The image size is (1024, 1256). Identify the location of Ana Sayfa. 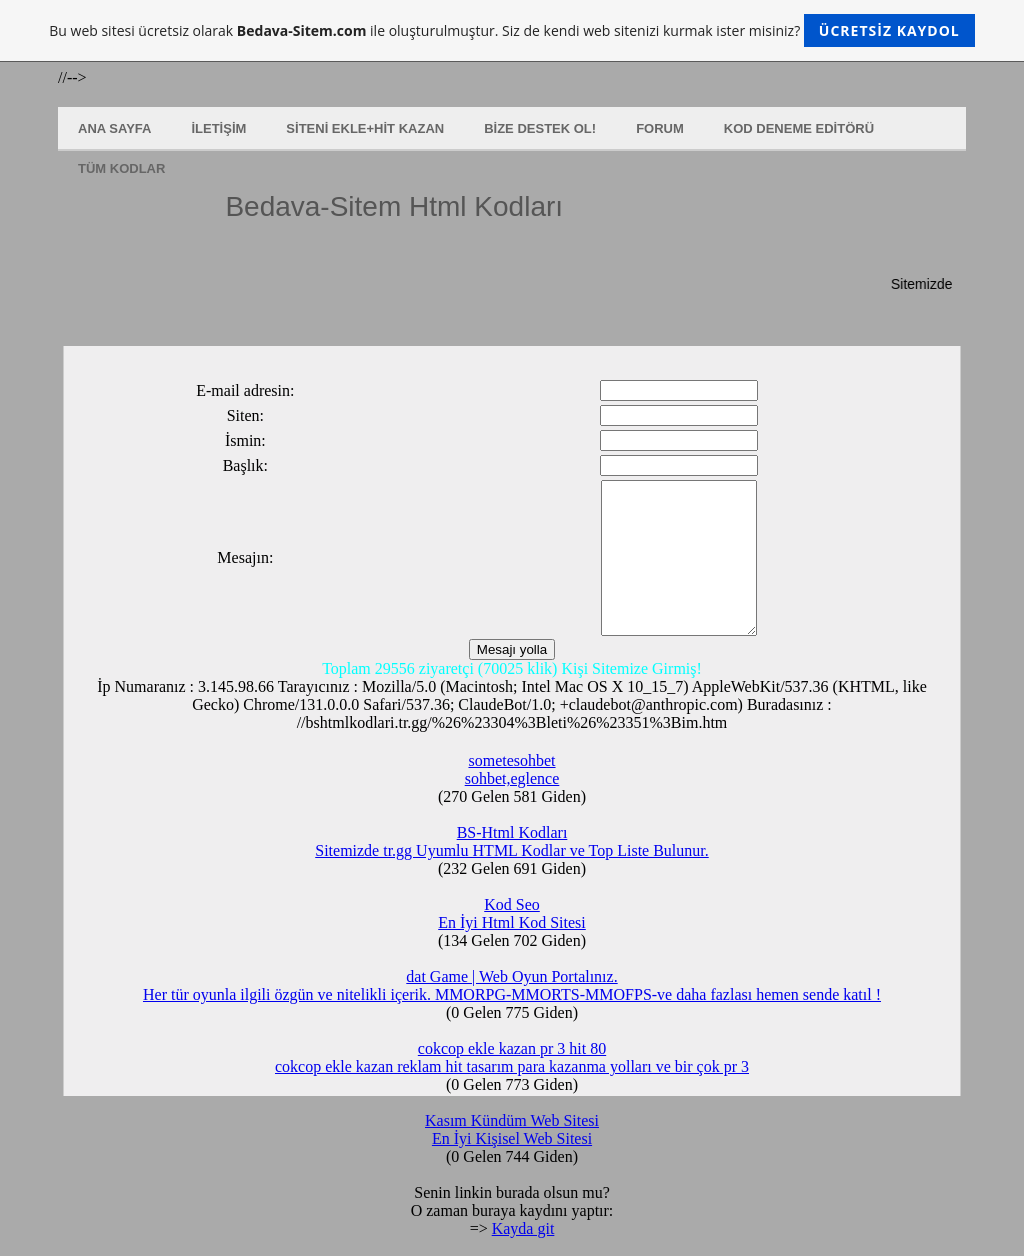
(114, 128).